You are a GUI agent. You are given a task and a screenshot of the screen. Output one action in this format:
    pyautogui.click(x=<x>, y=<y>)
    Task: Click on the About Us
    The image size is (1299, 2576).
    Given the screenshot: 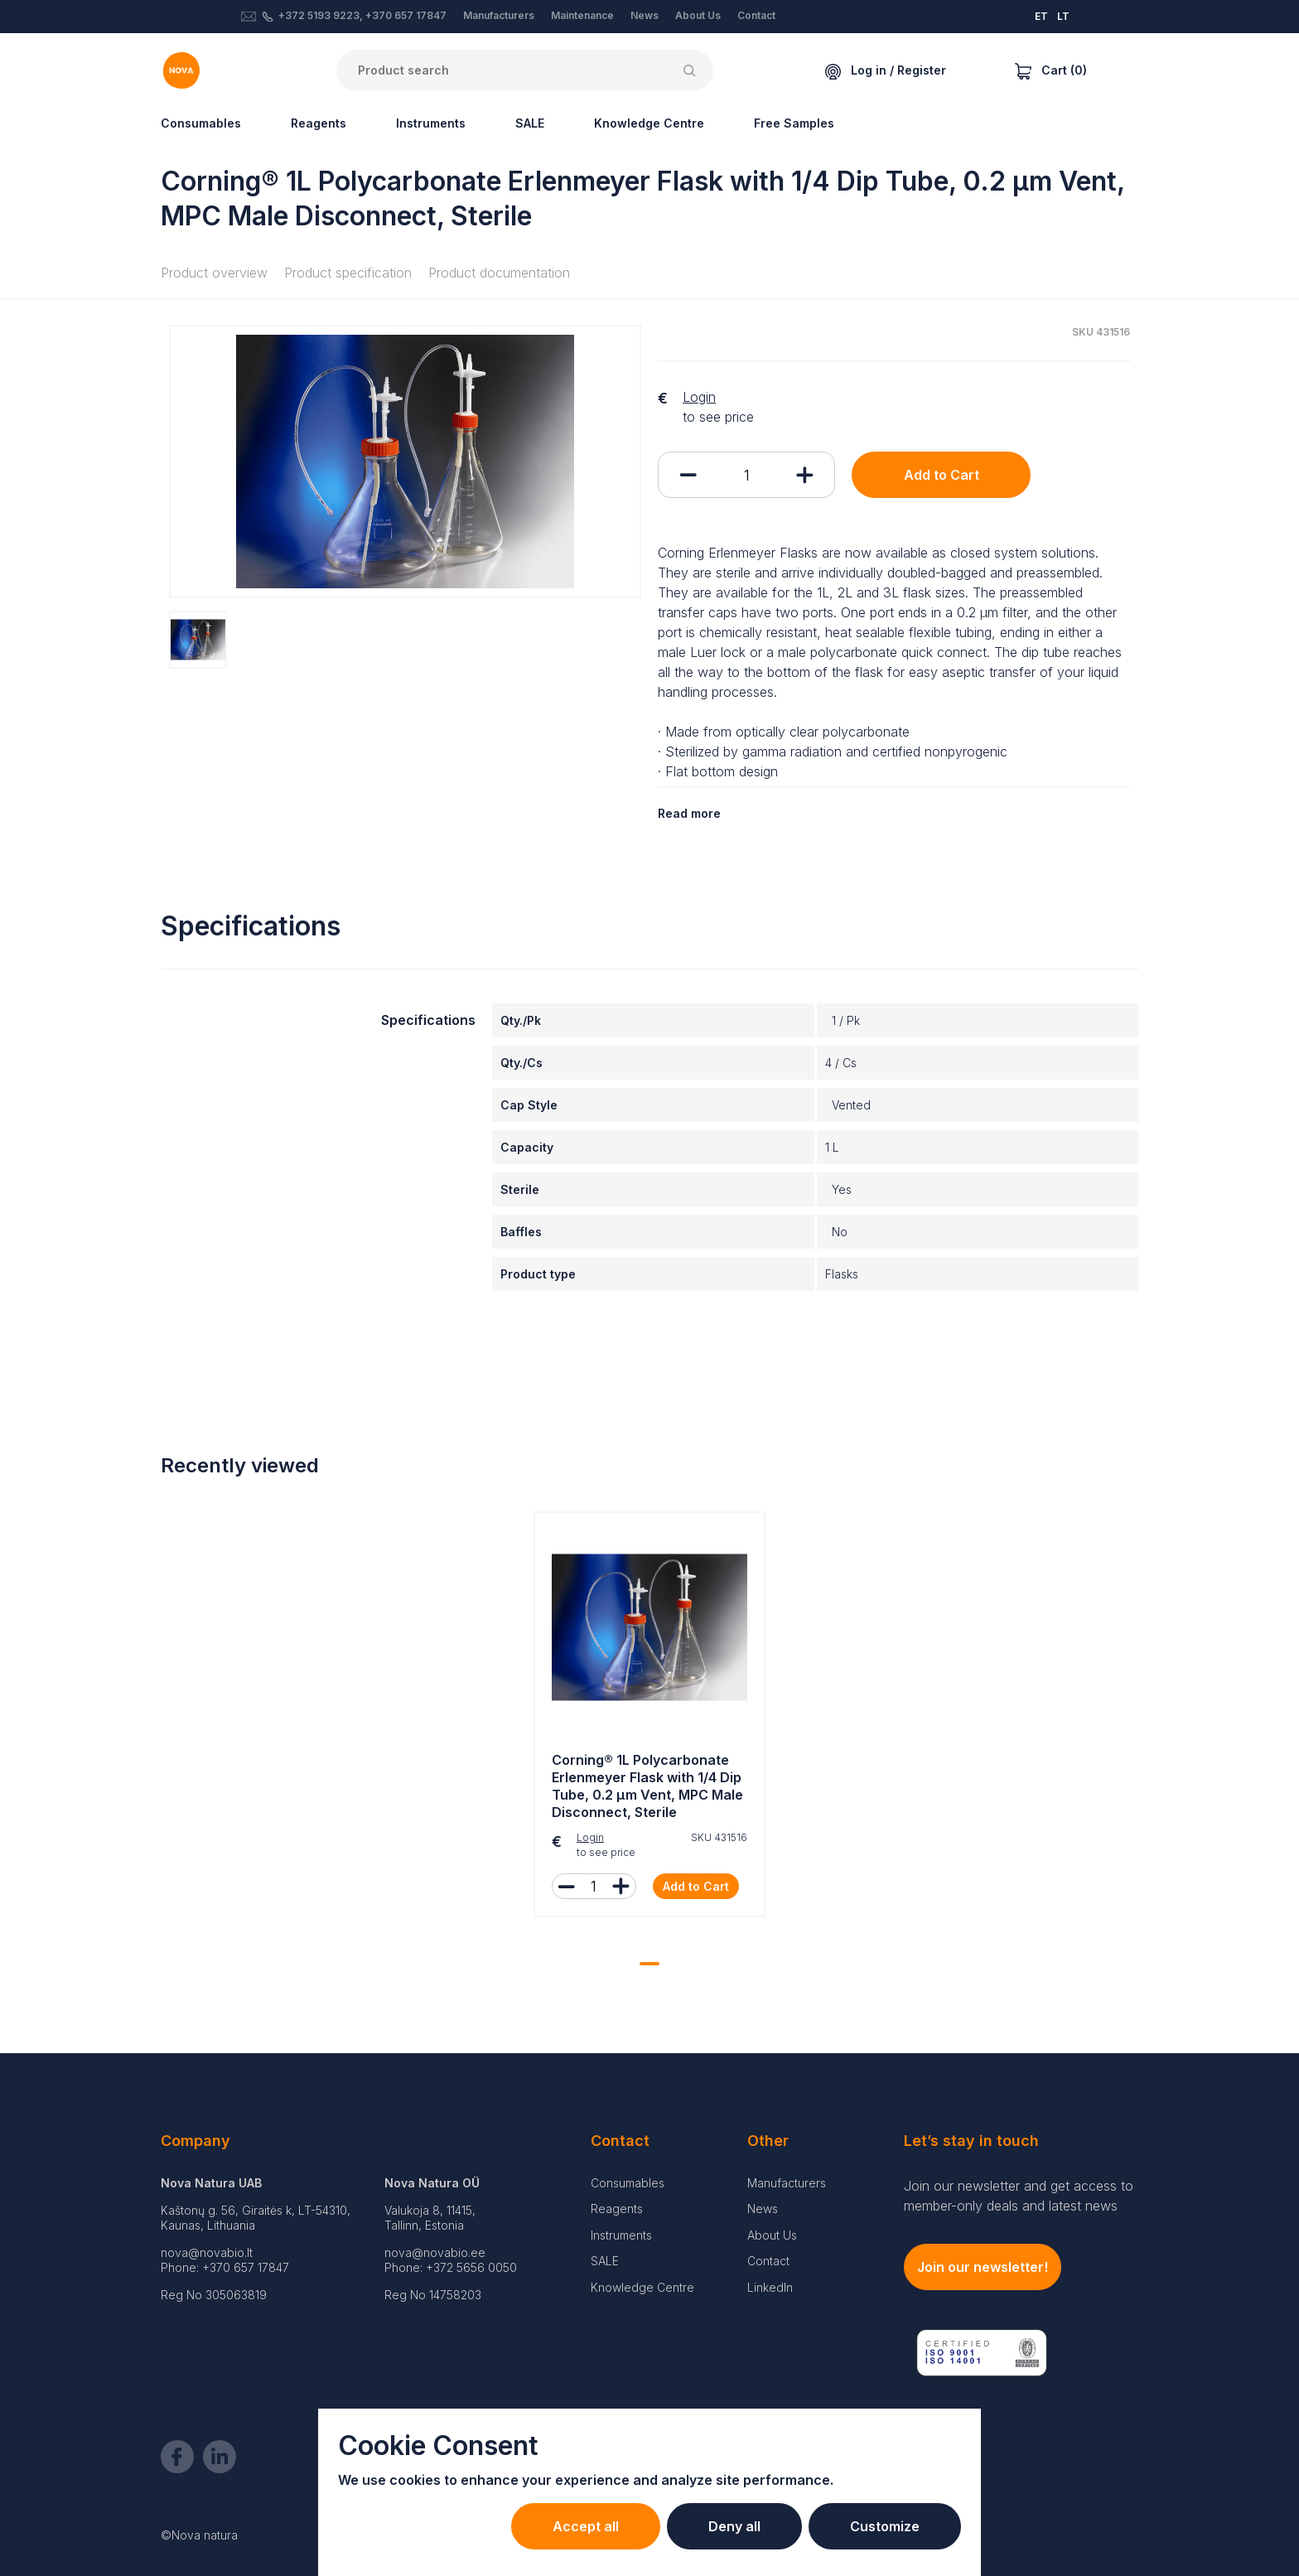 What is the action you would take?
    pyautogui.click(x=698, y=15)
    